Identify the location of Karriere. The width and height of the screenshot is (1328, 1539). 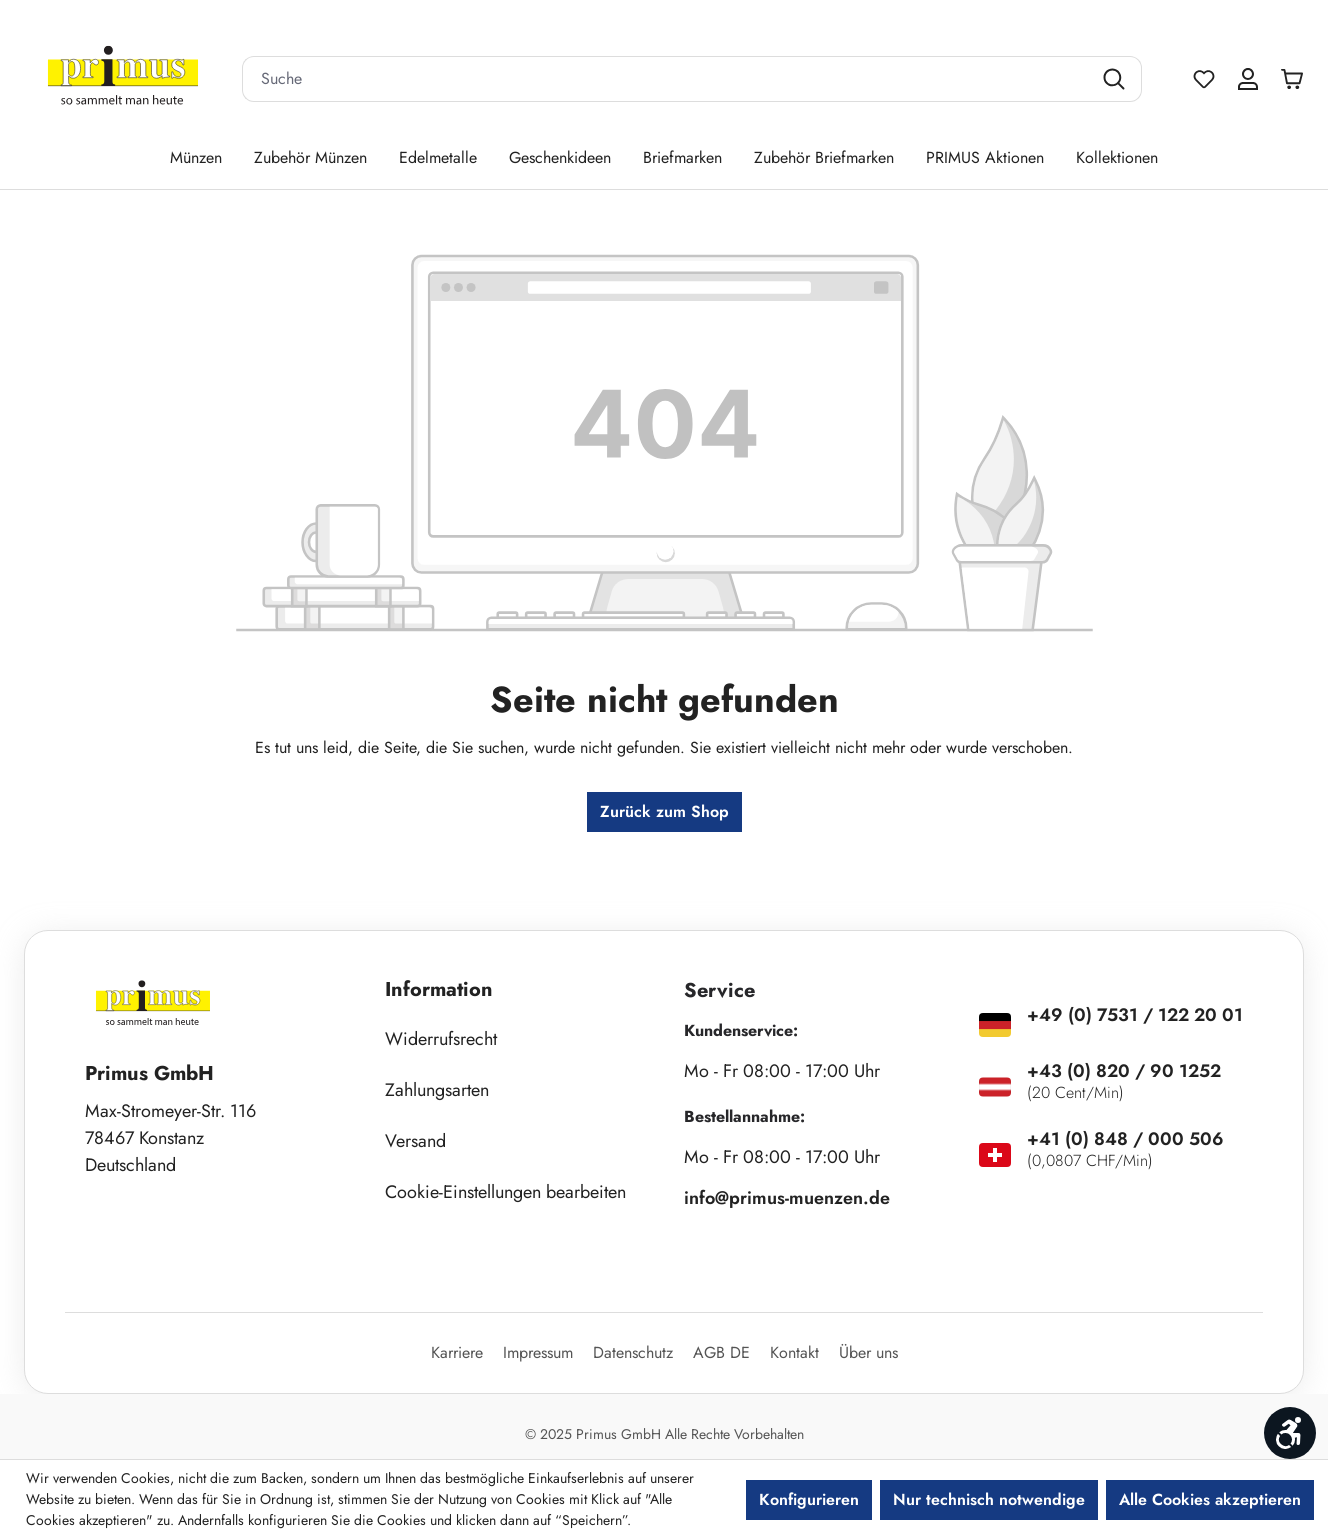
(457, 1352).